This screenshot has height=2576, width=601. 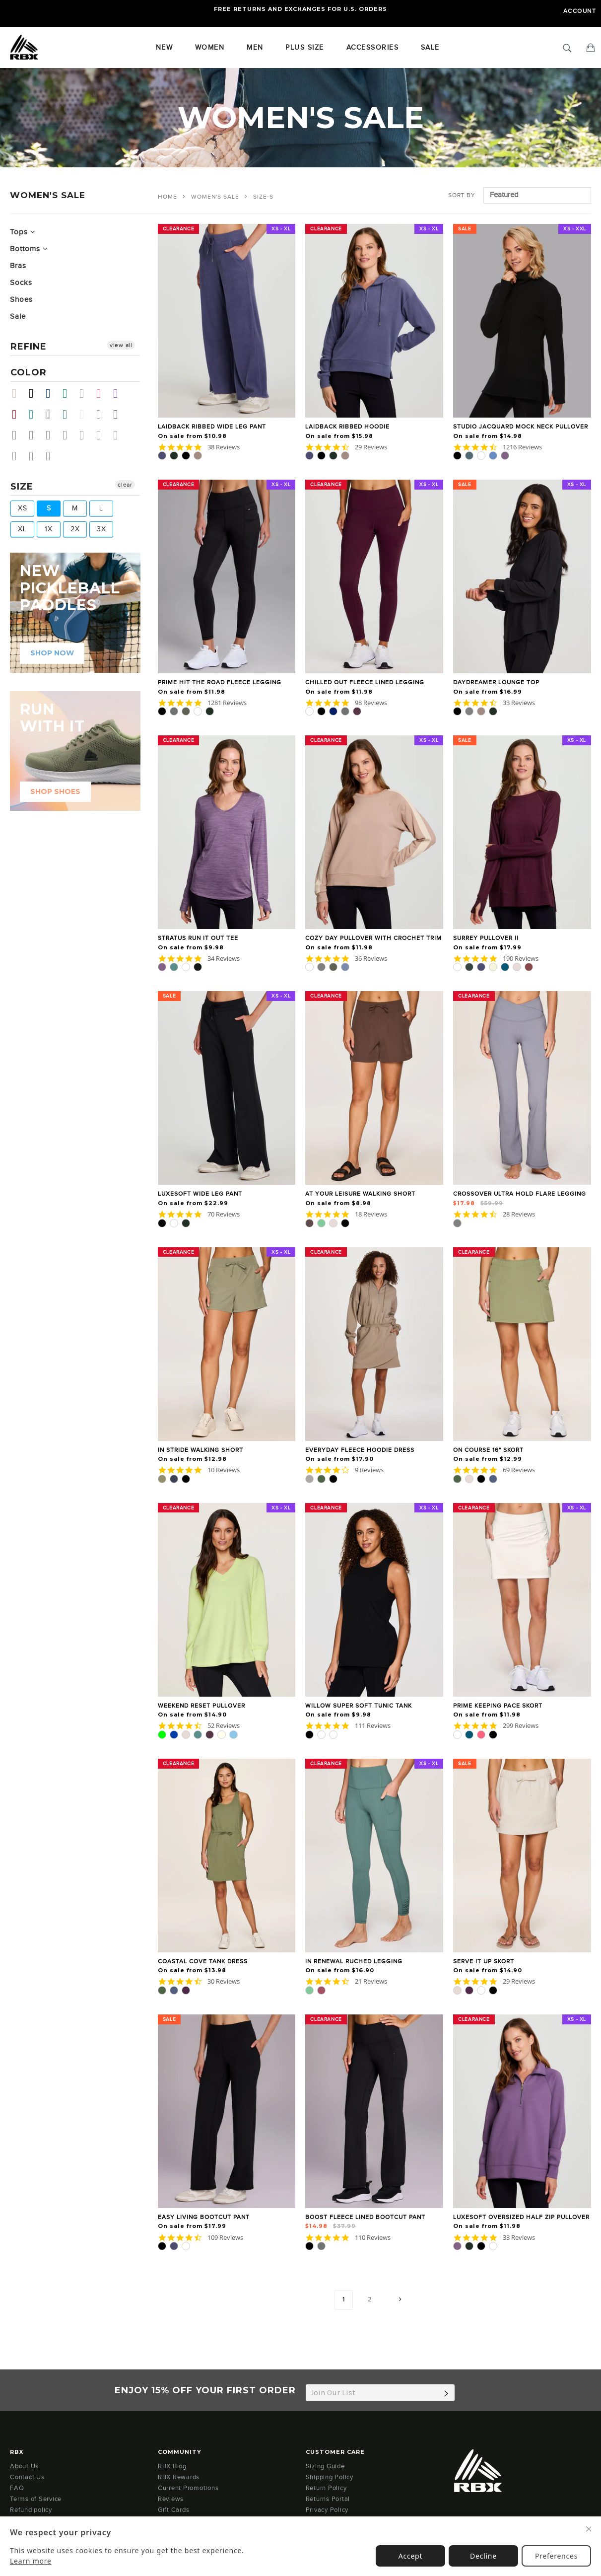 I want to click on 30 Reviews [30 reviews], so click(x=223, y=1981).